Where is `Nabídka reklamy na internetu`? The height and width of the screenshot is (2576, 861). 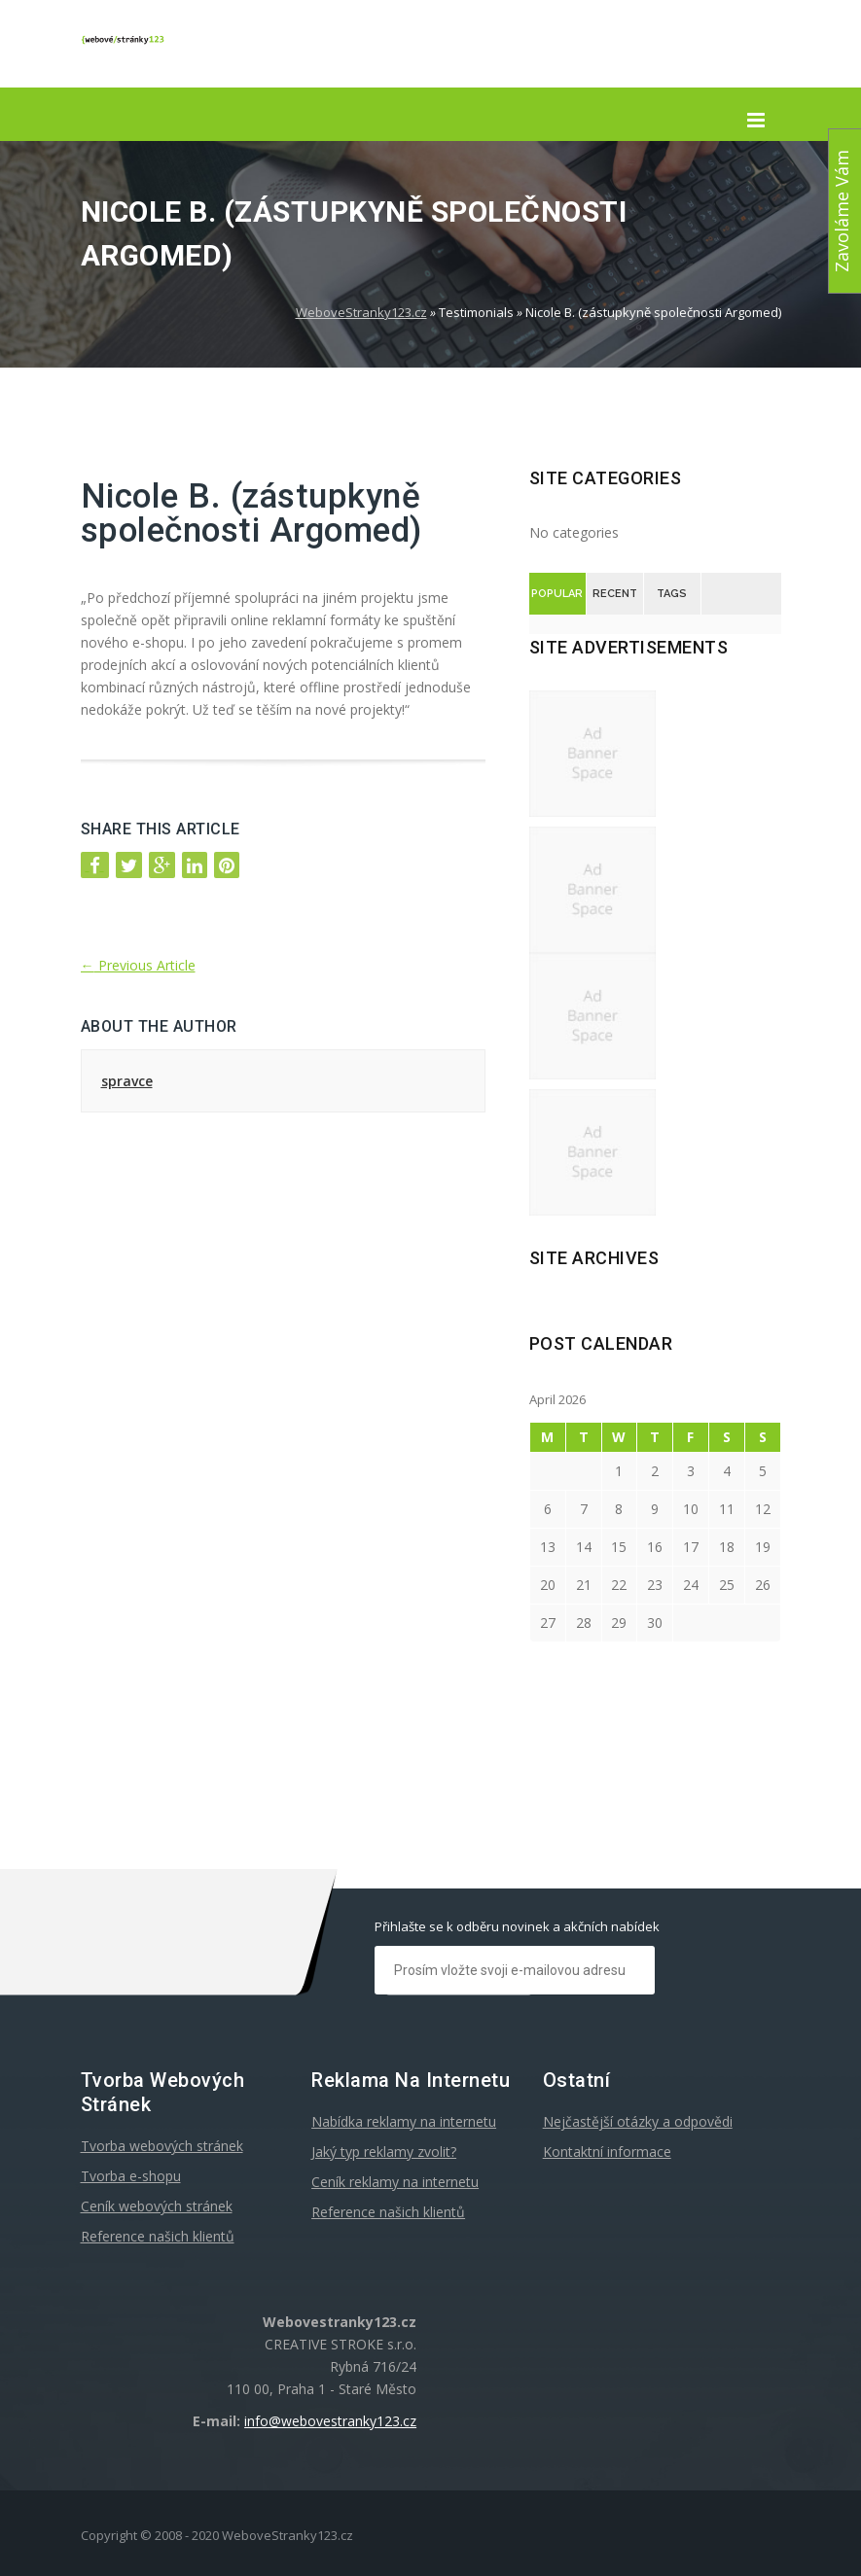 Nabídka reklamy na internetu is located at coordinates (403, 2121).